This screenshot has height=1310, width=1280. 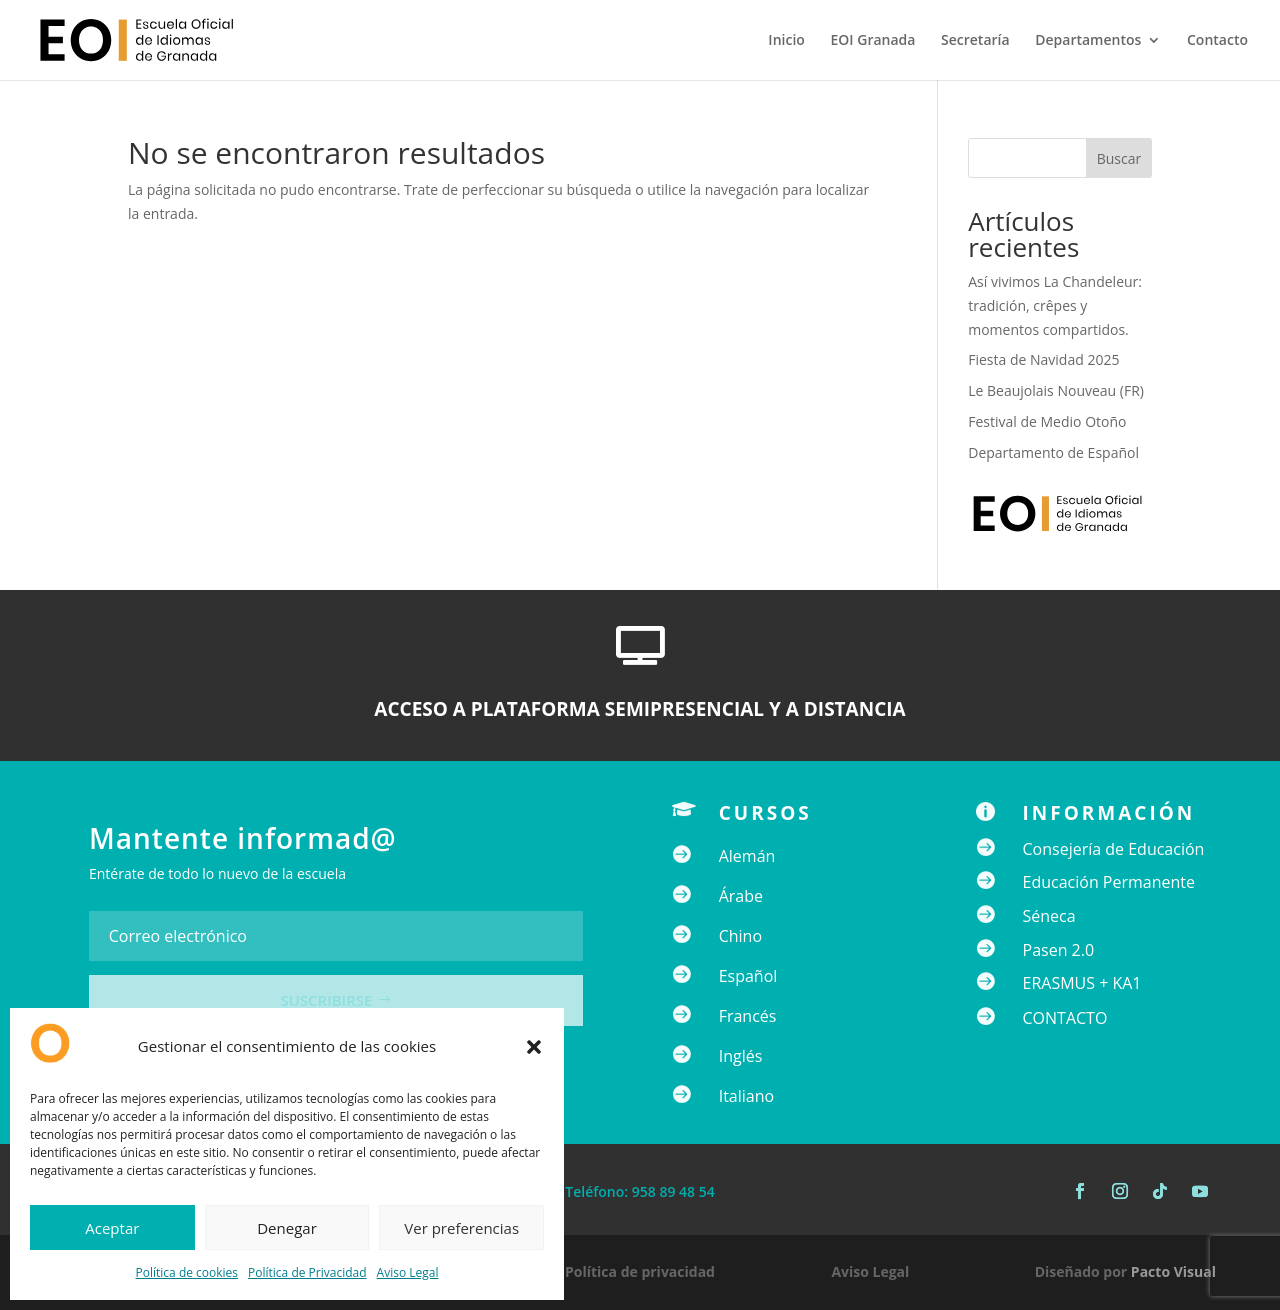 I want to click on Departamento de Español, so click(x=1053, y=452).